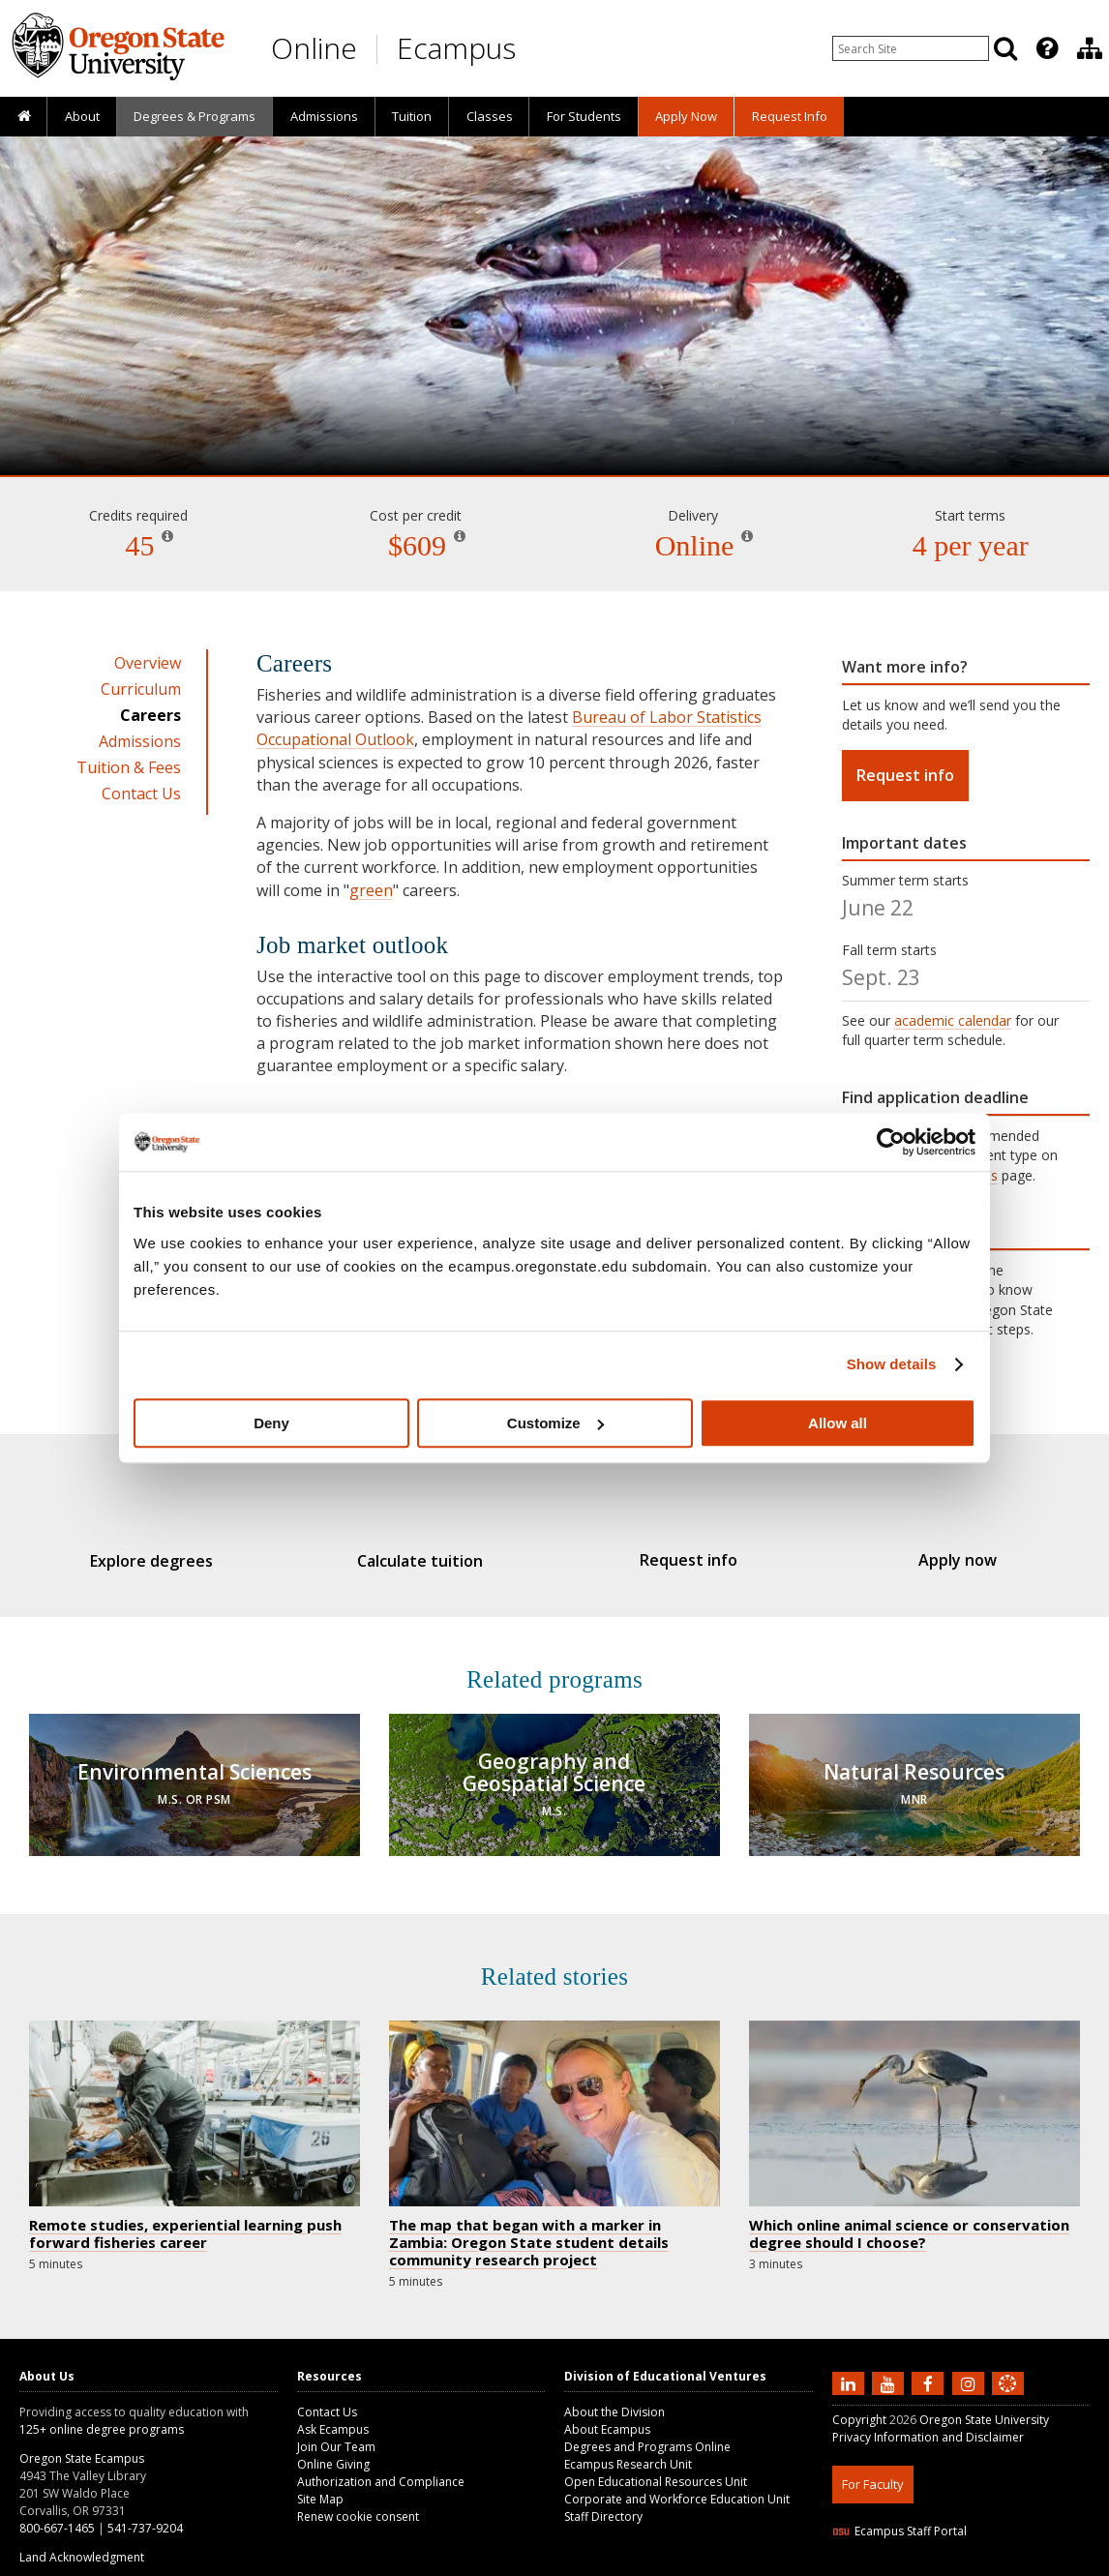  I want to click on Tuition & Fees, so click(128, 767).